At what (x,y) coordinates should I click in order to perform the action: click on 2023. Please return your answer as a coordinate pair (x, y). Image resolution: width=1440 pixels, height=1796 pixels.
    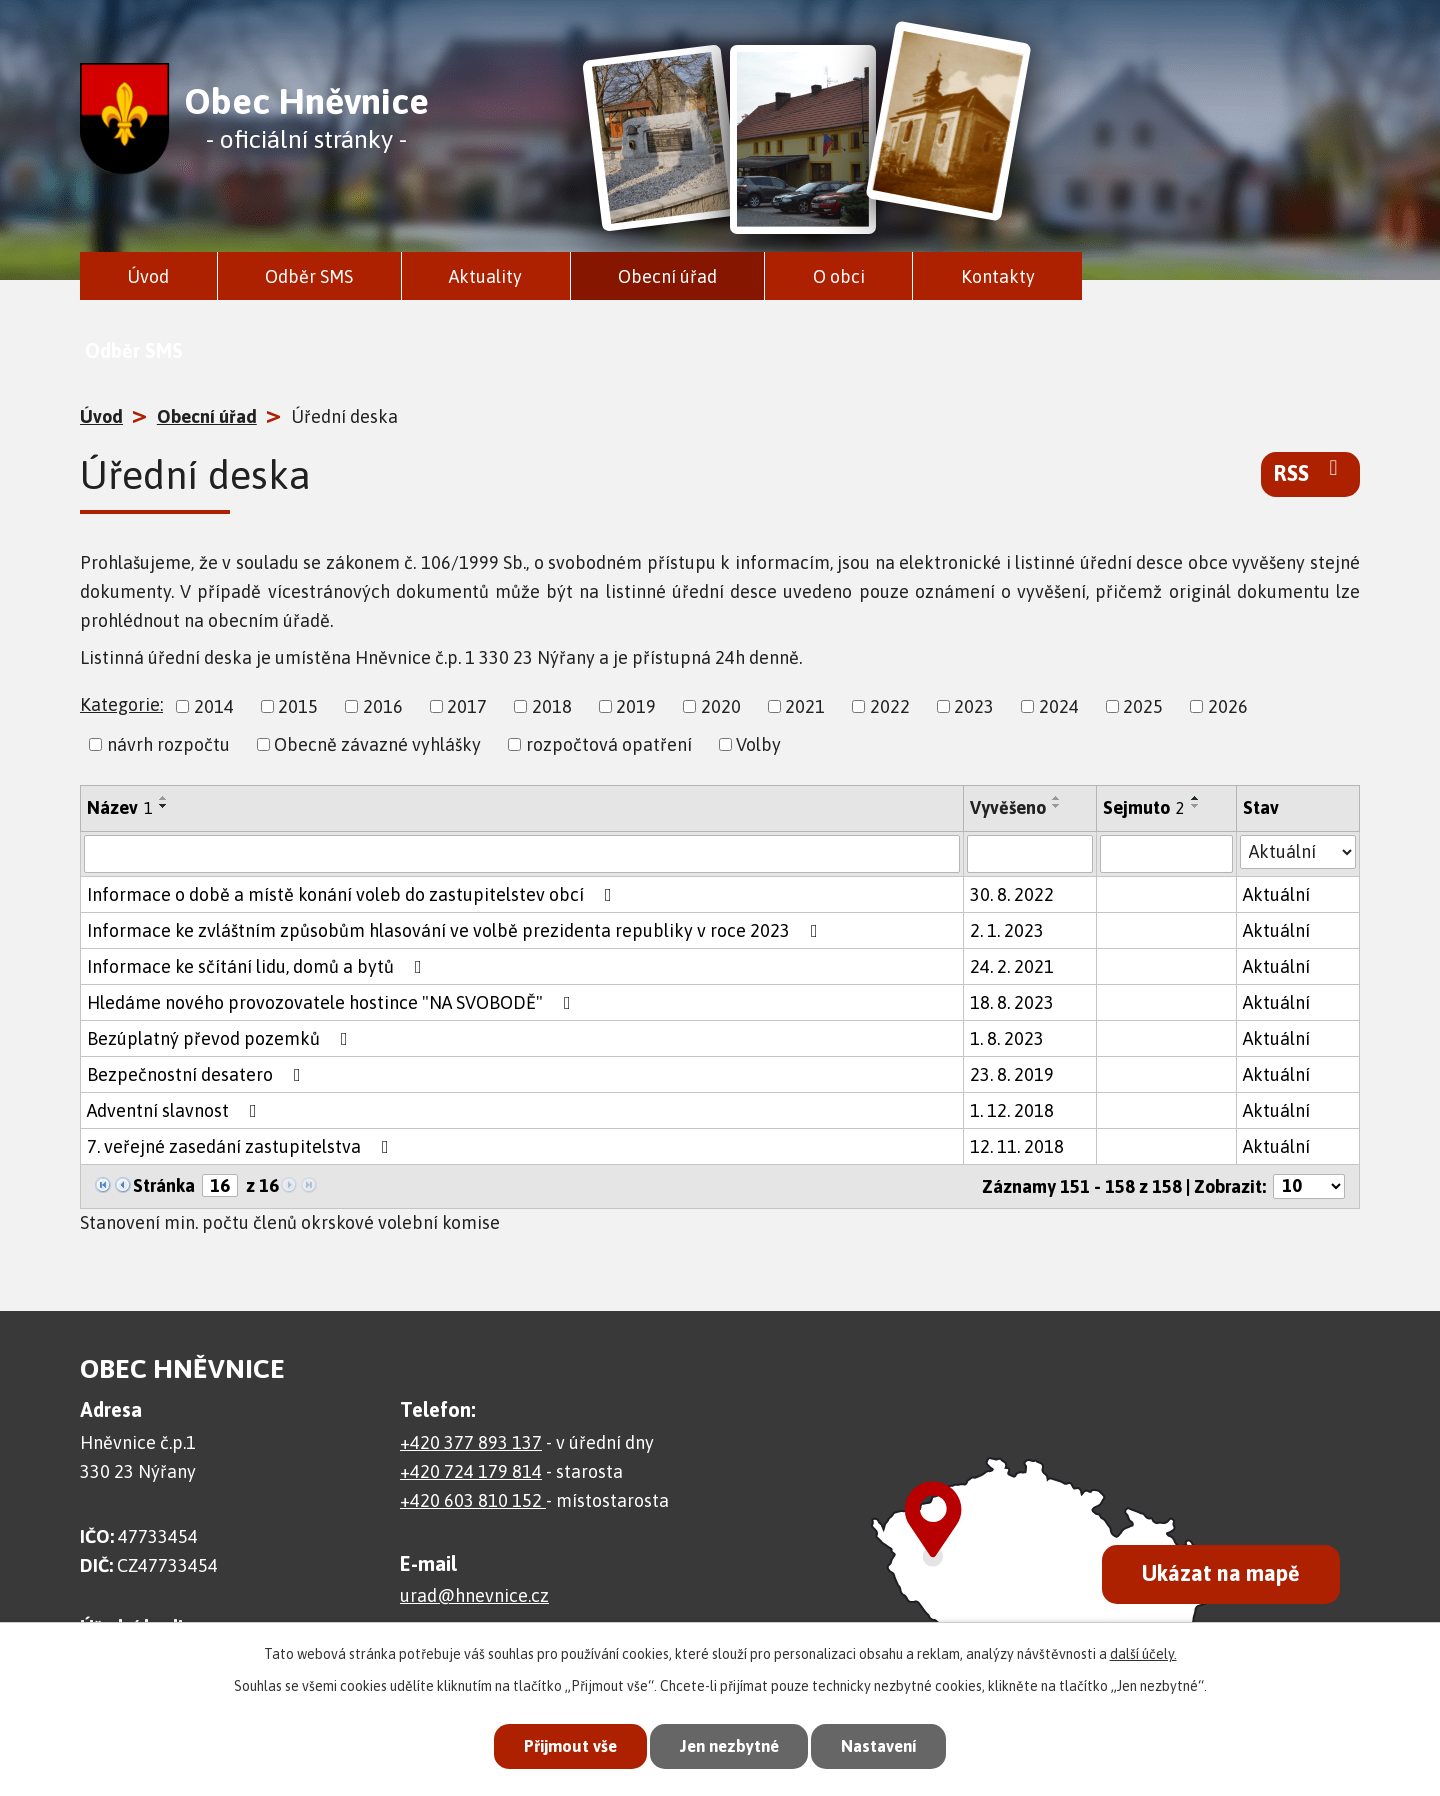
    Looking at the image, I should click on (974, 706).